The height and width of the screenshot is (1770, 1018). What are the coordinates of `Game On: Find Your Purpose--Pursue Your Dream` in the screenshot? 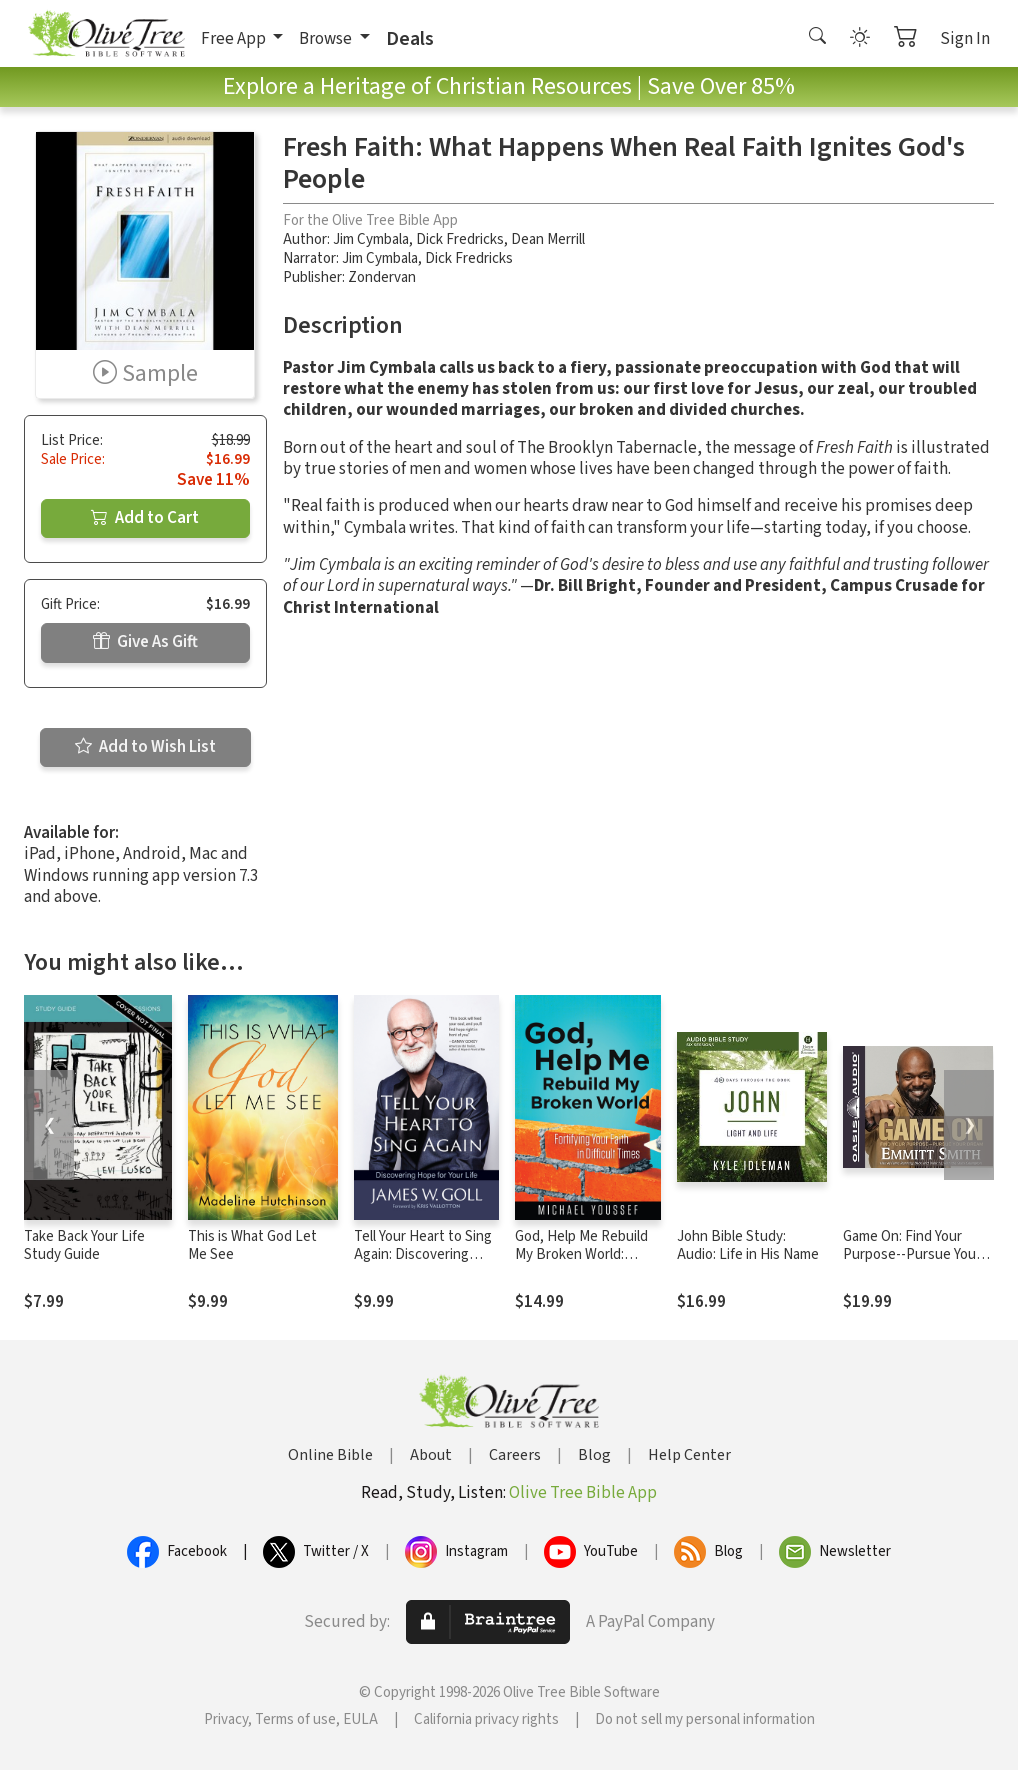 It's located at (912, 1255).